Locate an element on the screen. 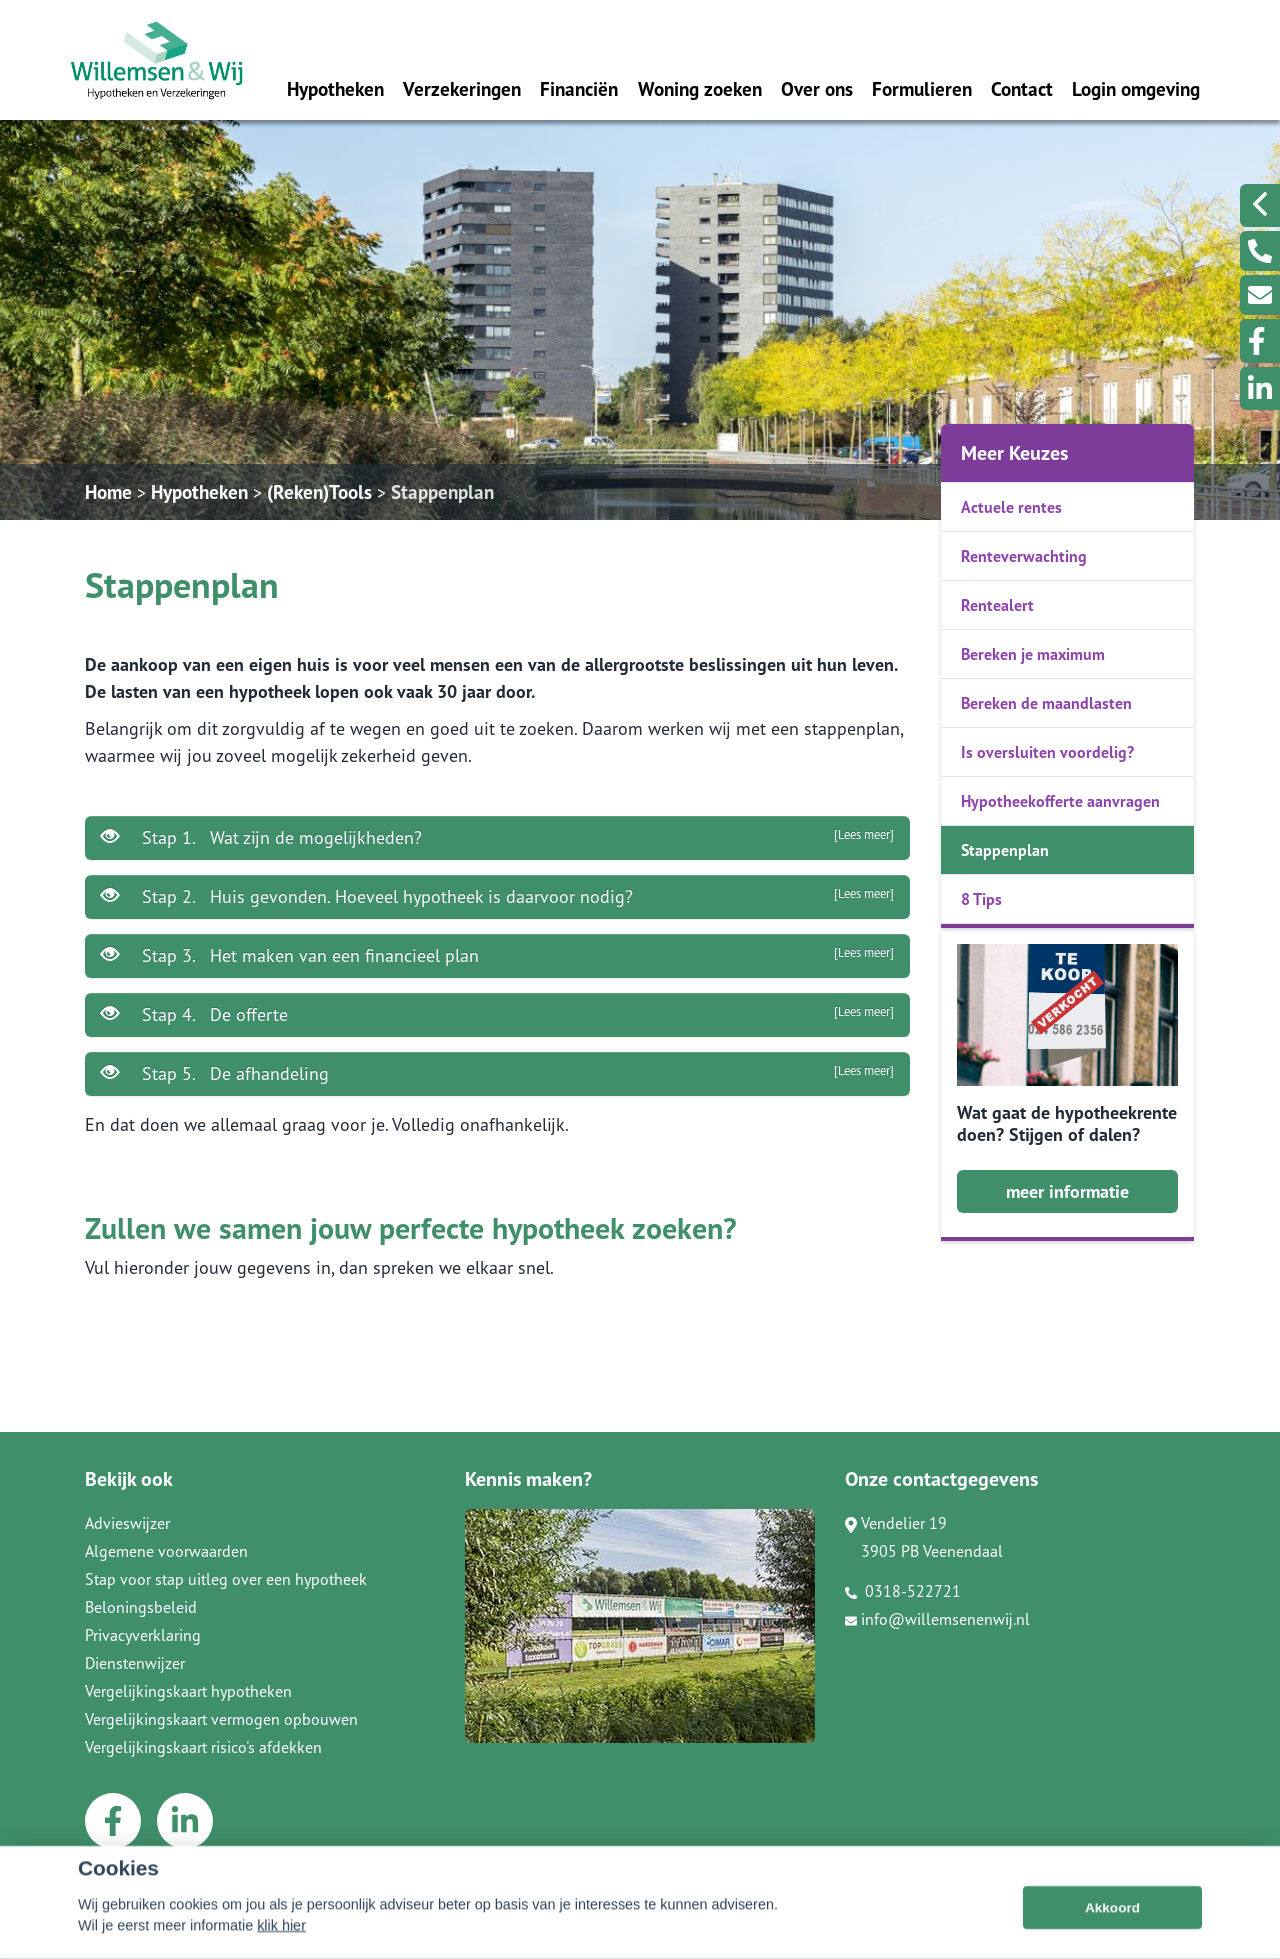  Formulieren is located at coordinates (922, 88).